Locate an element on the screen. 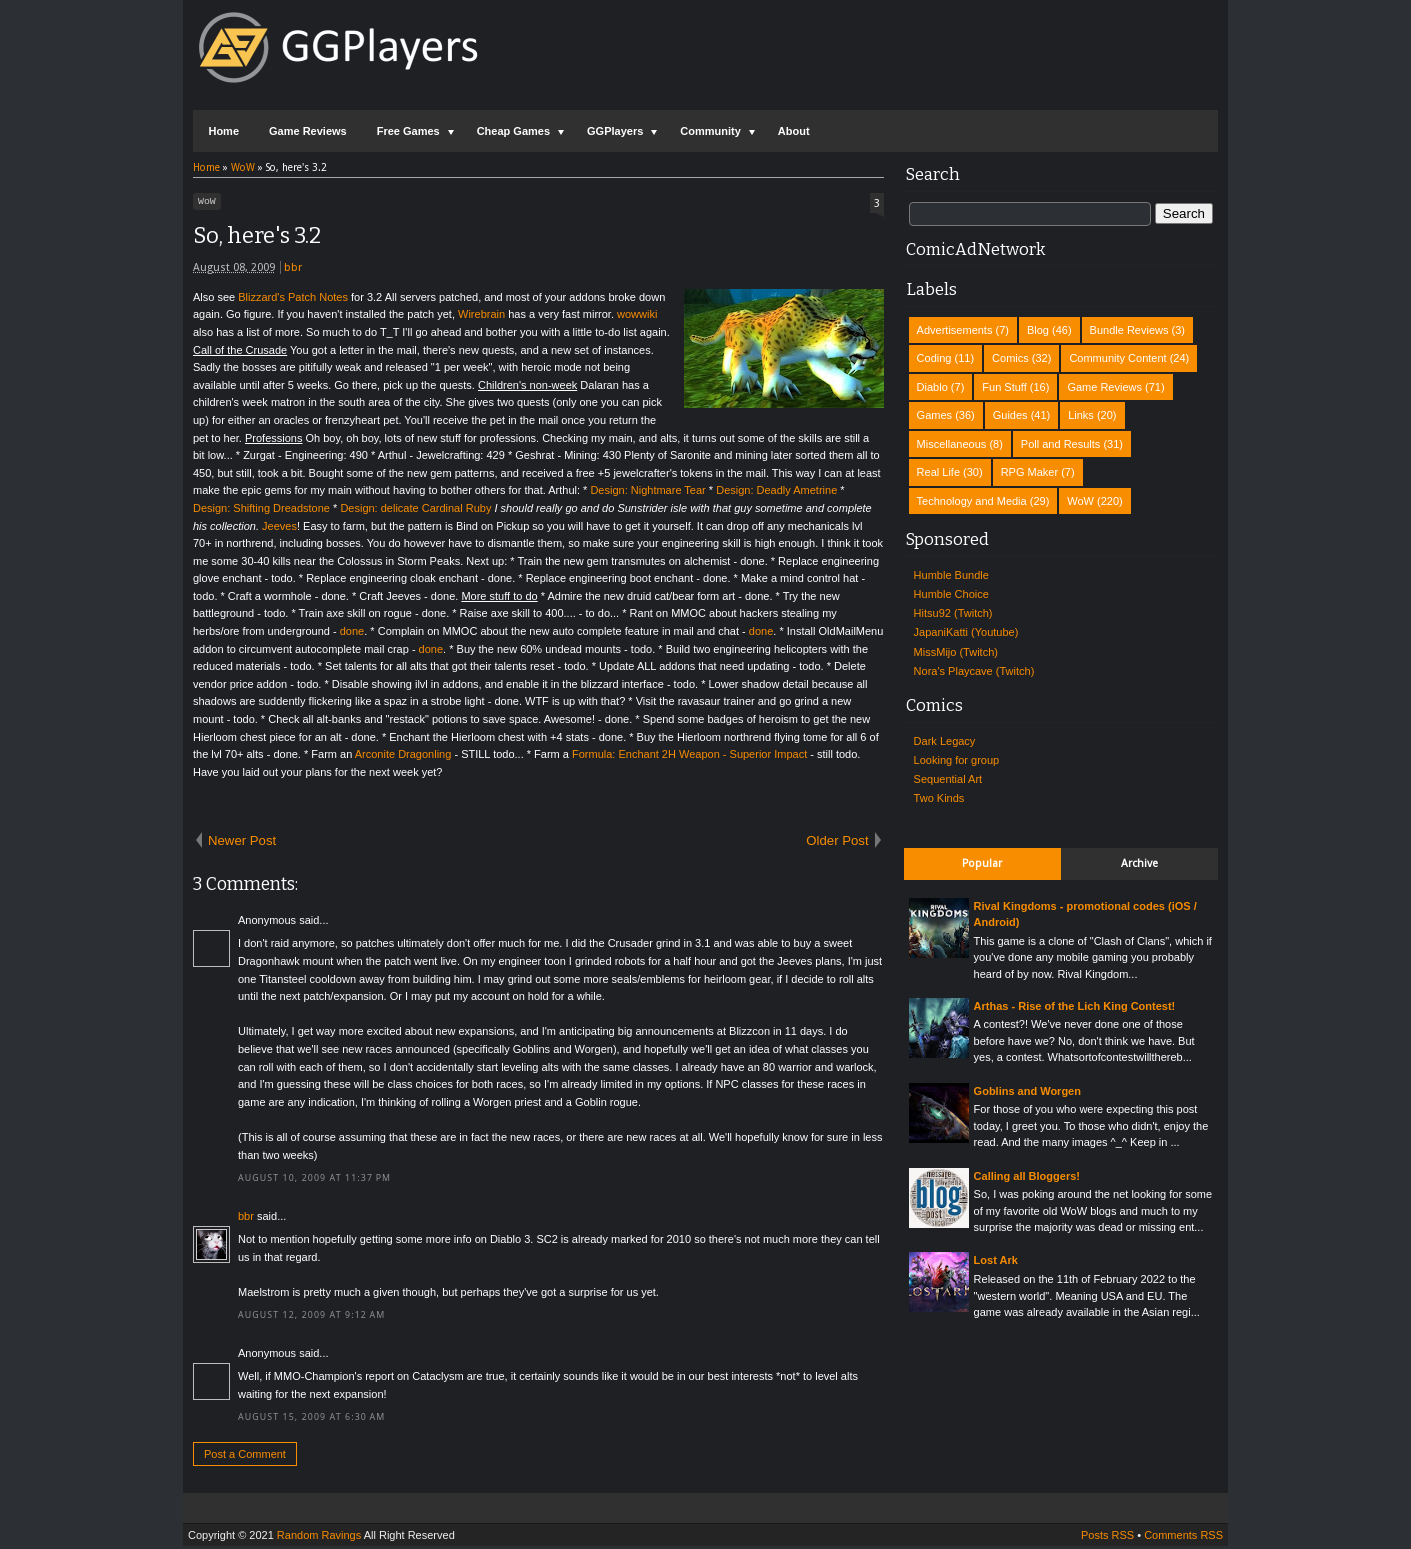 Image resolution: width=1411 pixels, height=1549 pixels. Blizzard's Patch Notes is located at coordinates (293, 300).